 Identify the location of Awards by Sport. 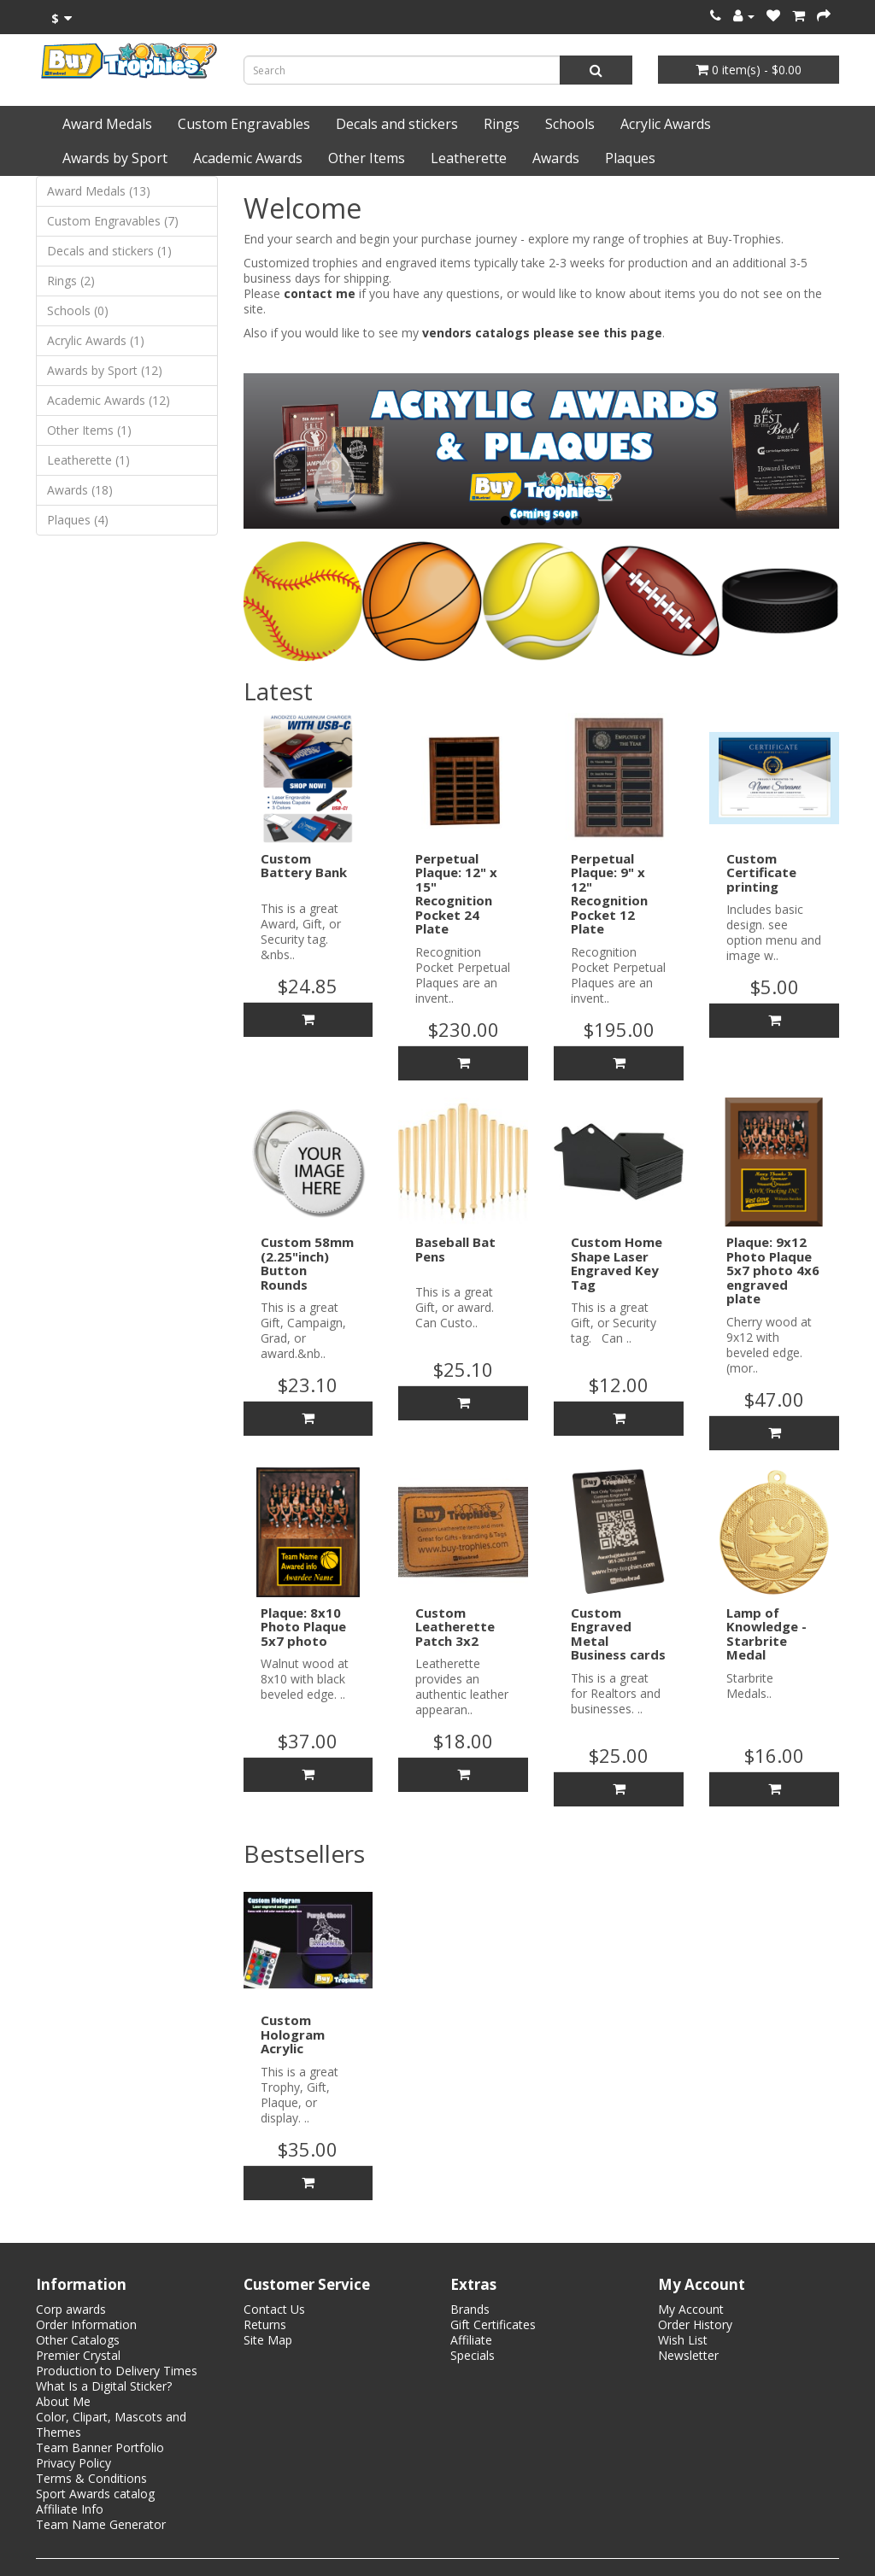
(114, 158).